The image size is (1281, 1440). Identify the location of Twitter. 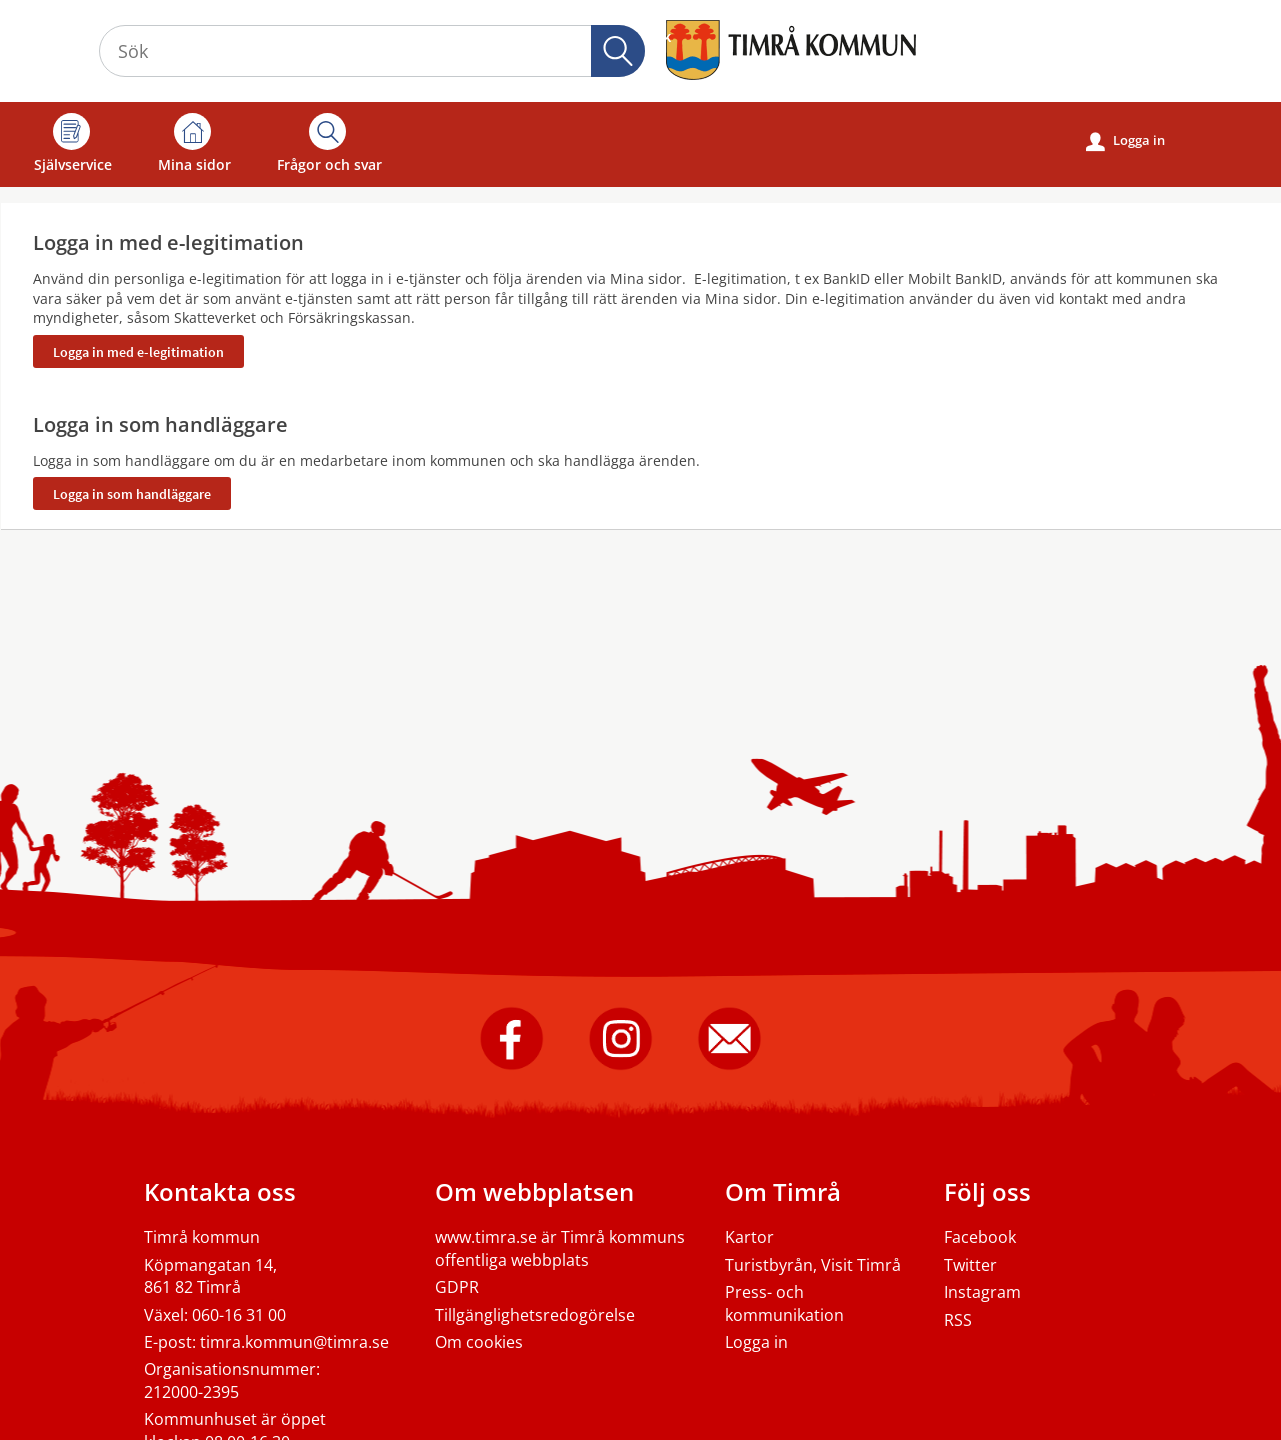
(970, 1265).